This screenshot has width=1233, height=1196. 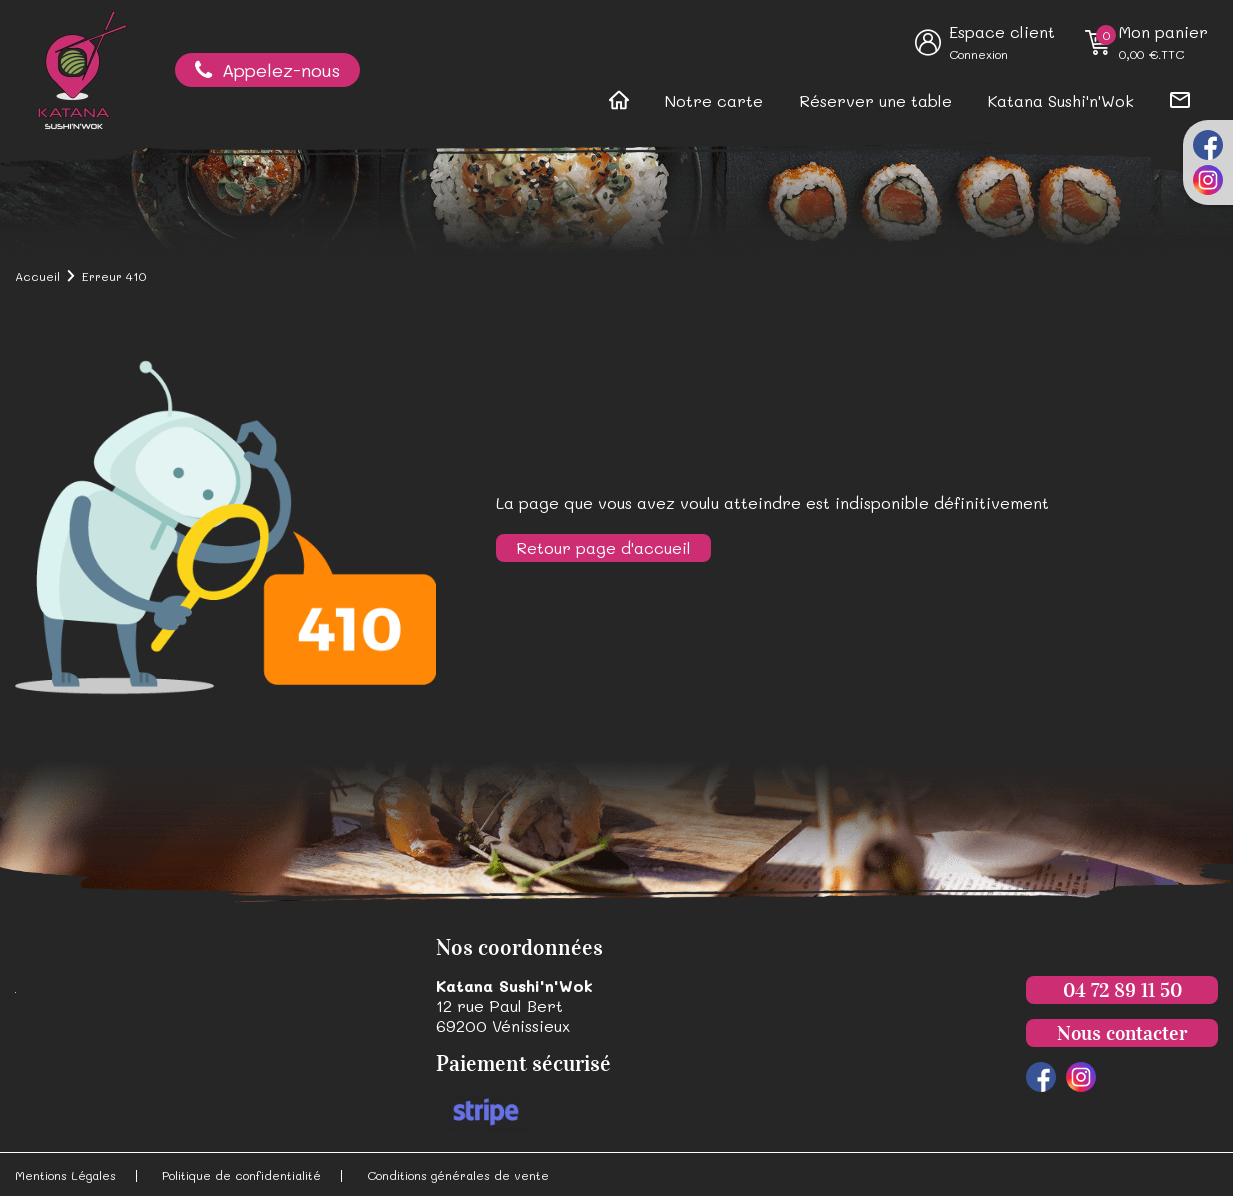 I want to click on Mentions Légales, so click(x=65, y=1175).